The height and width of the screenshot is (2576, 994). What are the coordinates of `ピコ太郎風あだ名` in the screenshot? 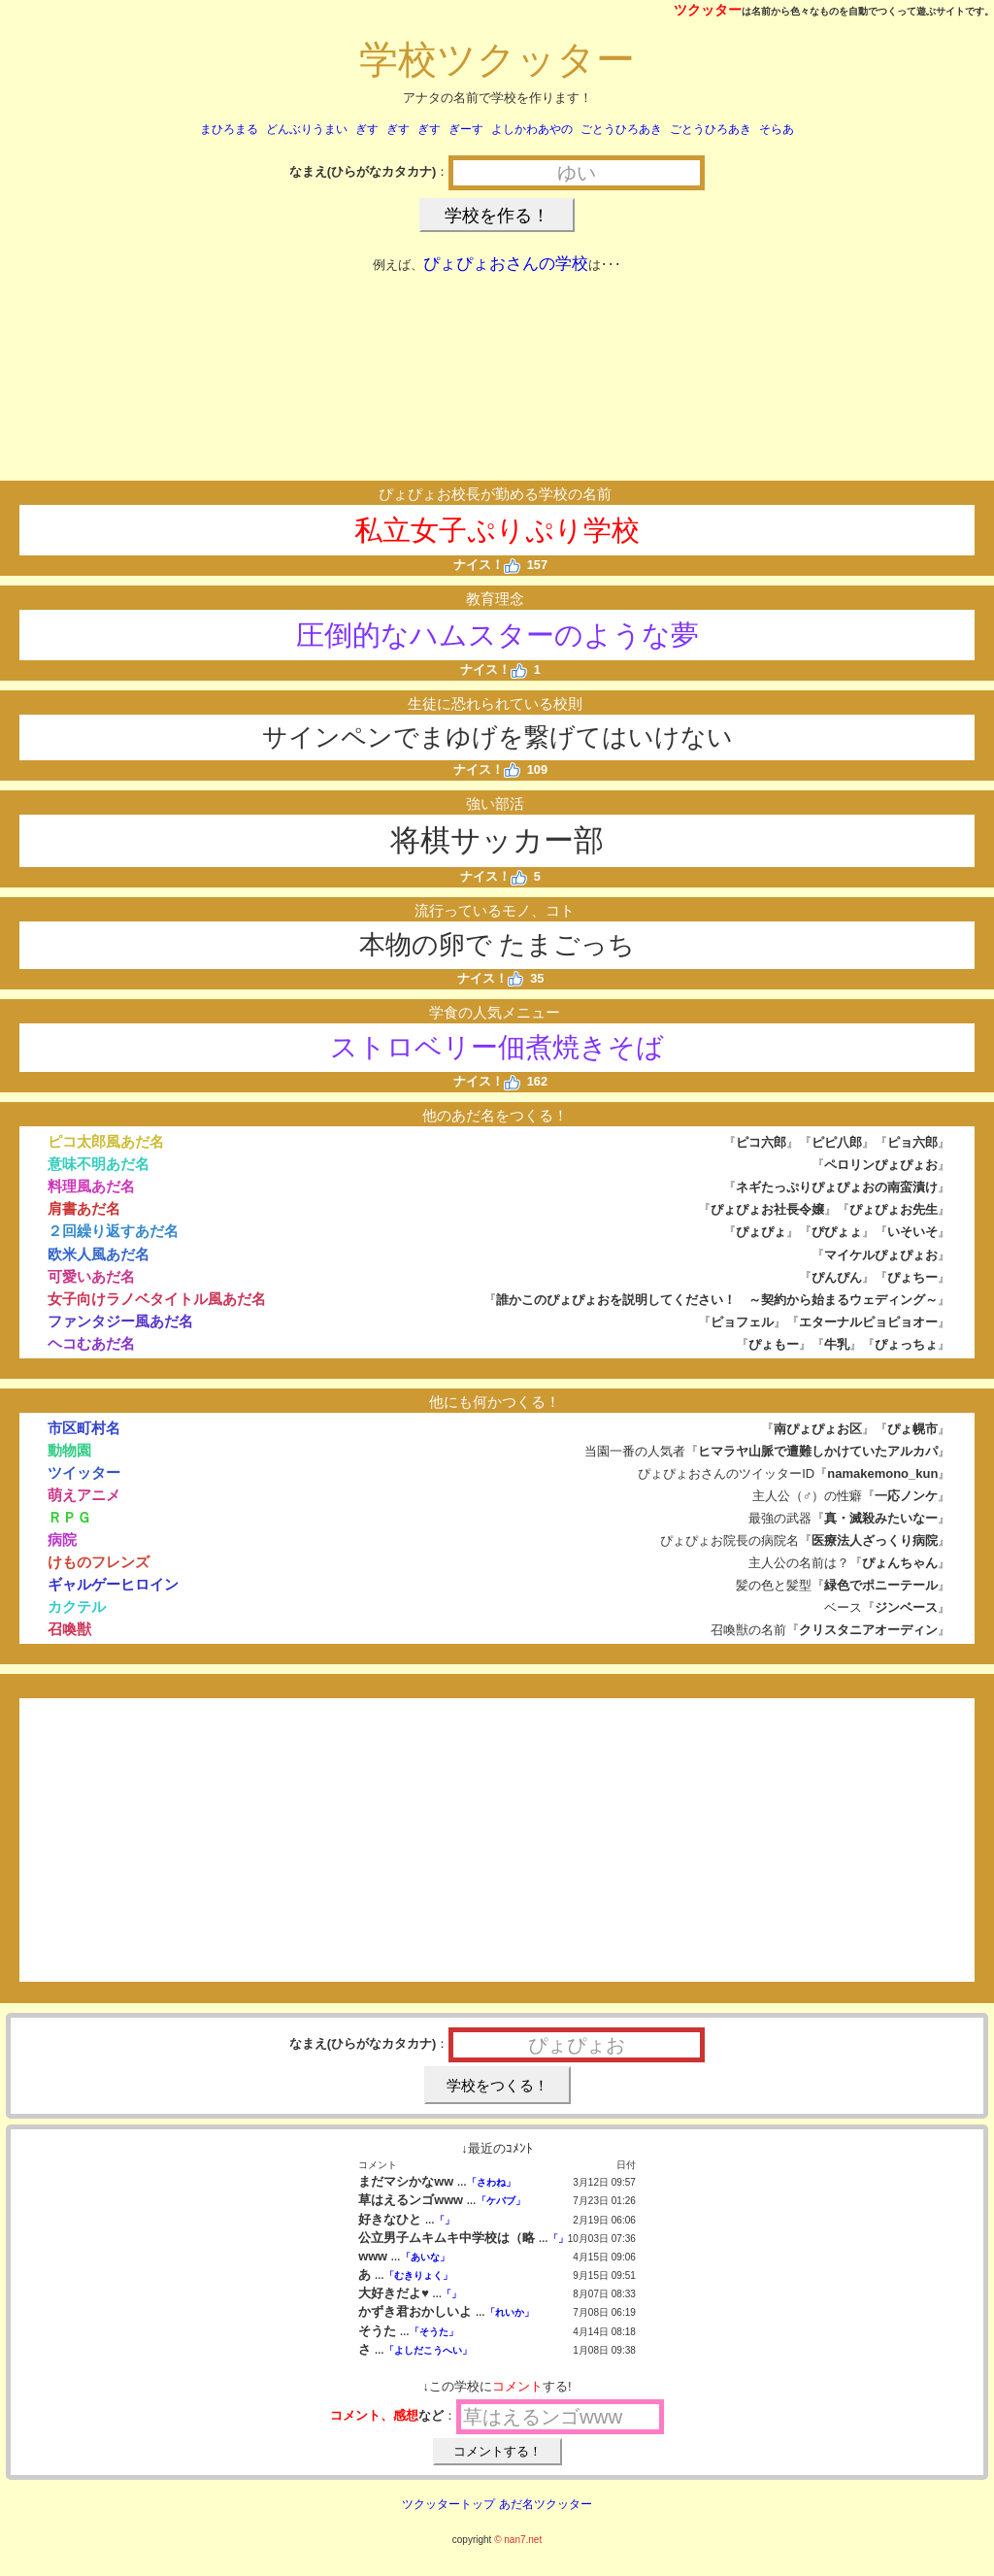 It's located at (106, 1141).